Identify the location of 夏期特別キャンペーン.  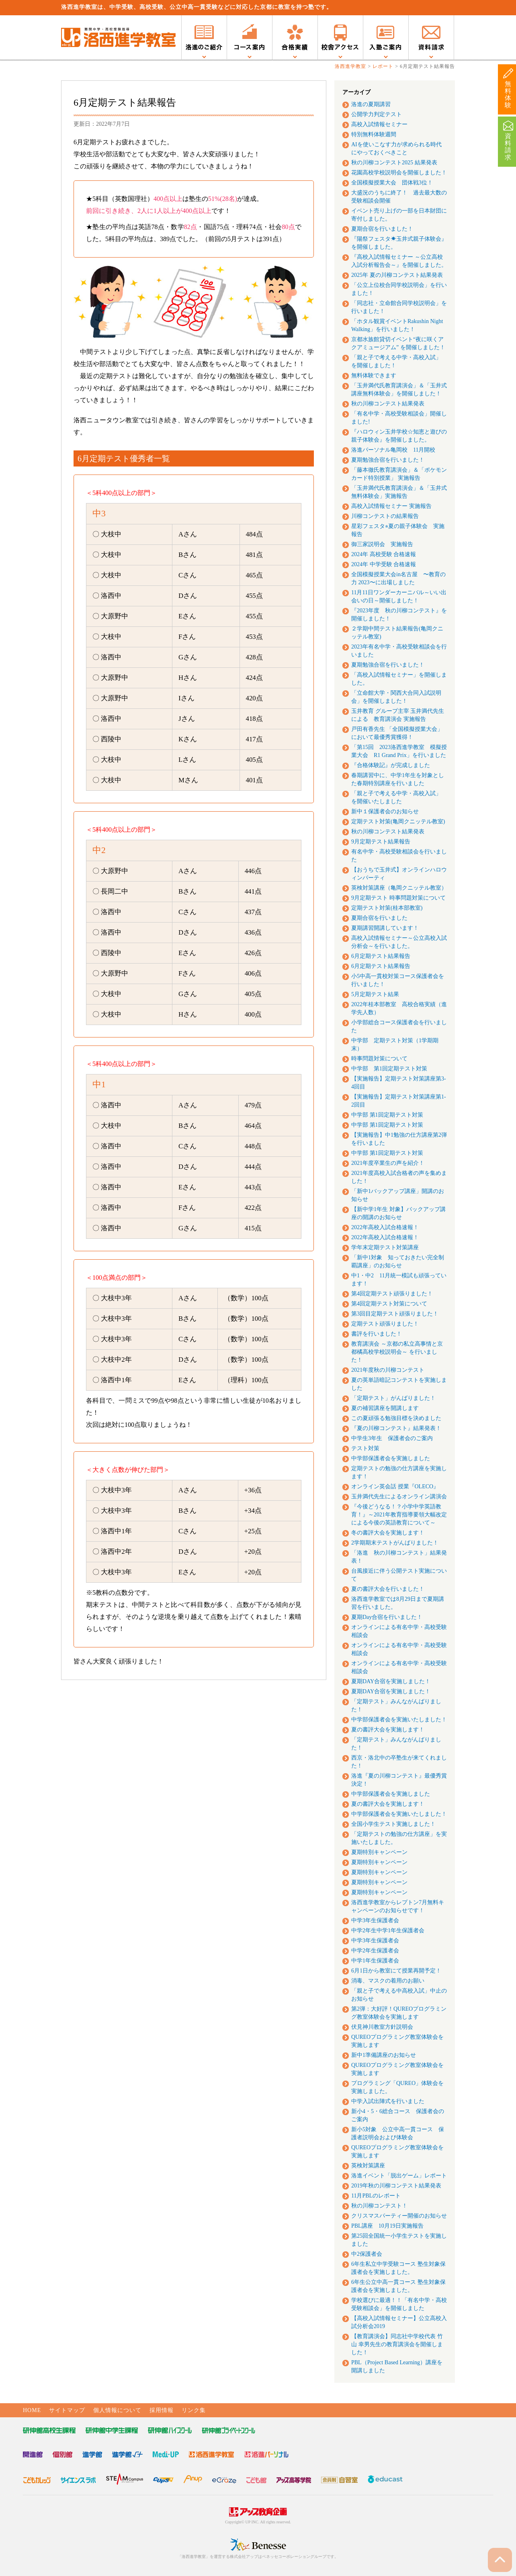
(379, 1852).